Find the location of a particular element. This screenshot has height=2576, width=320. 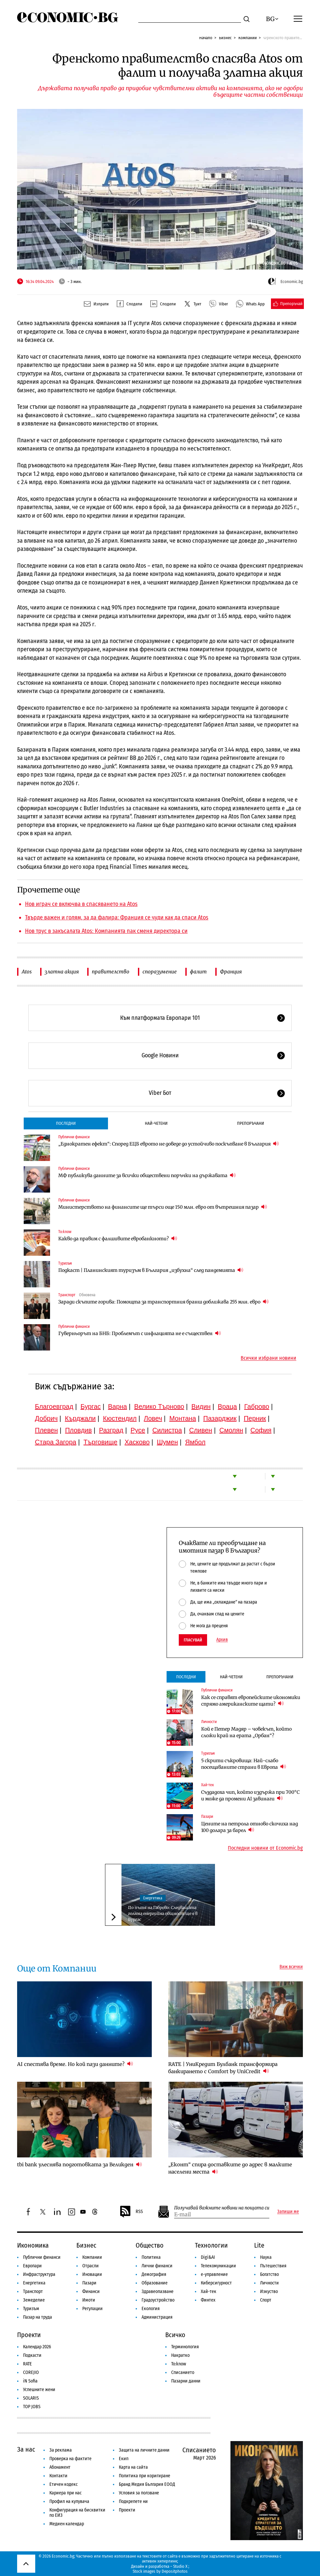

правителство is located at coordinates (110, 971).